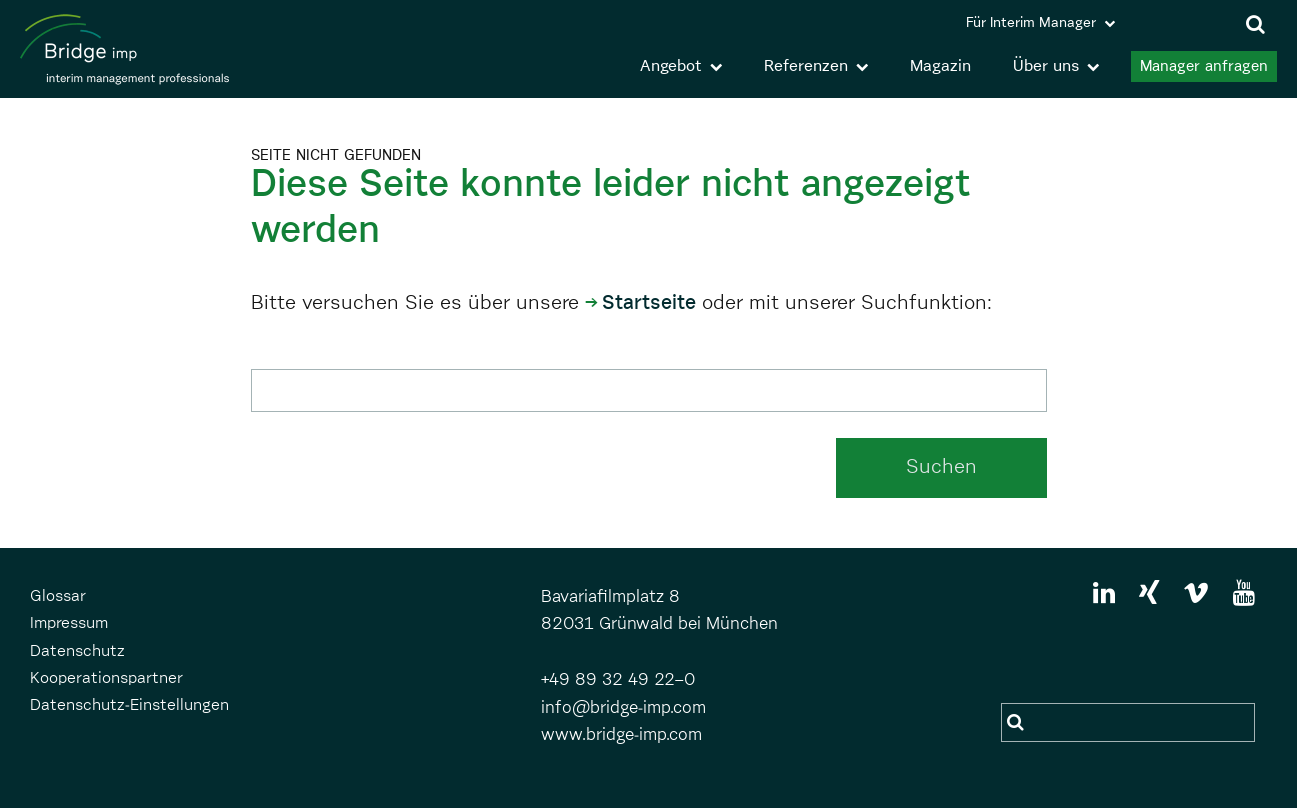 This screenshot has height=808, width=1297. I want to click on www.bridge-imp.com, so click(621, 735).